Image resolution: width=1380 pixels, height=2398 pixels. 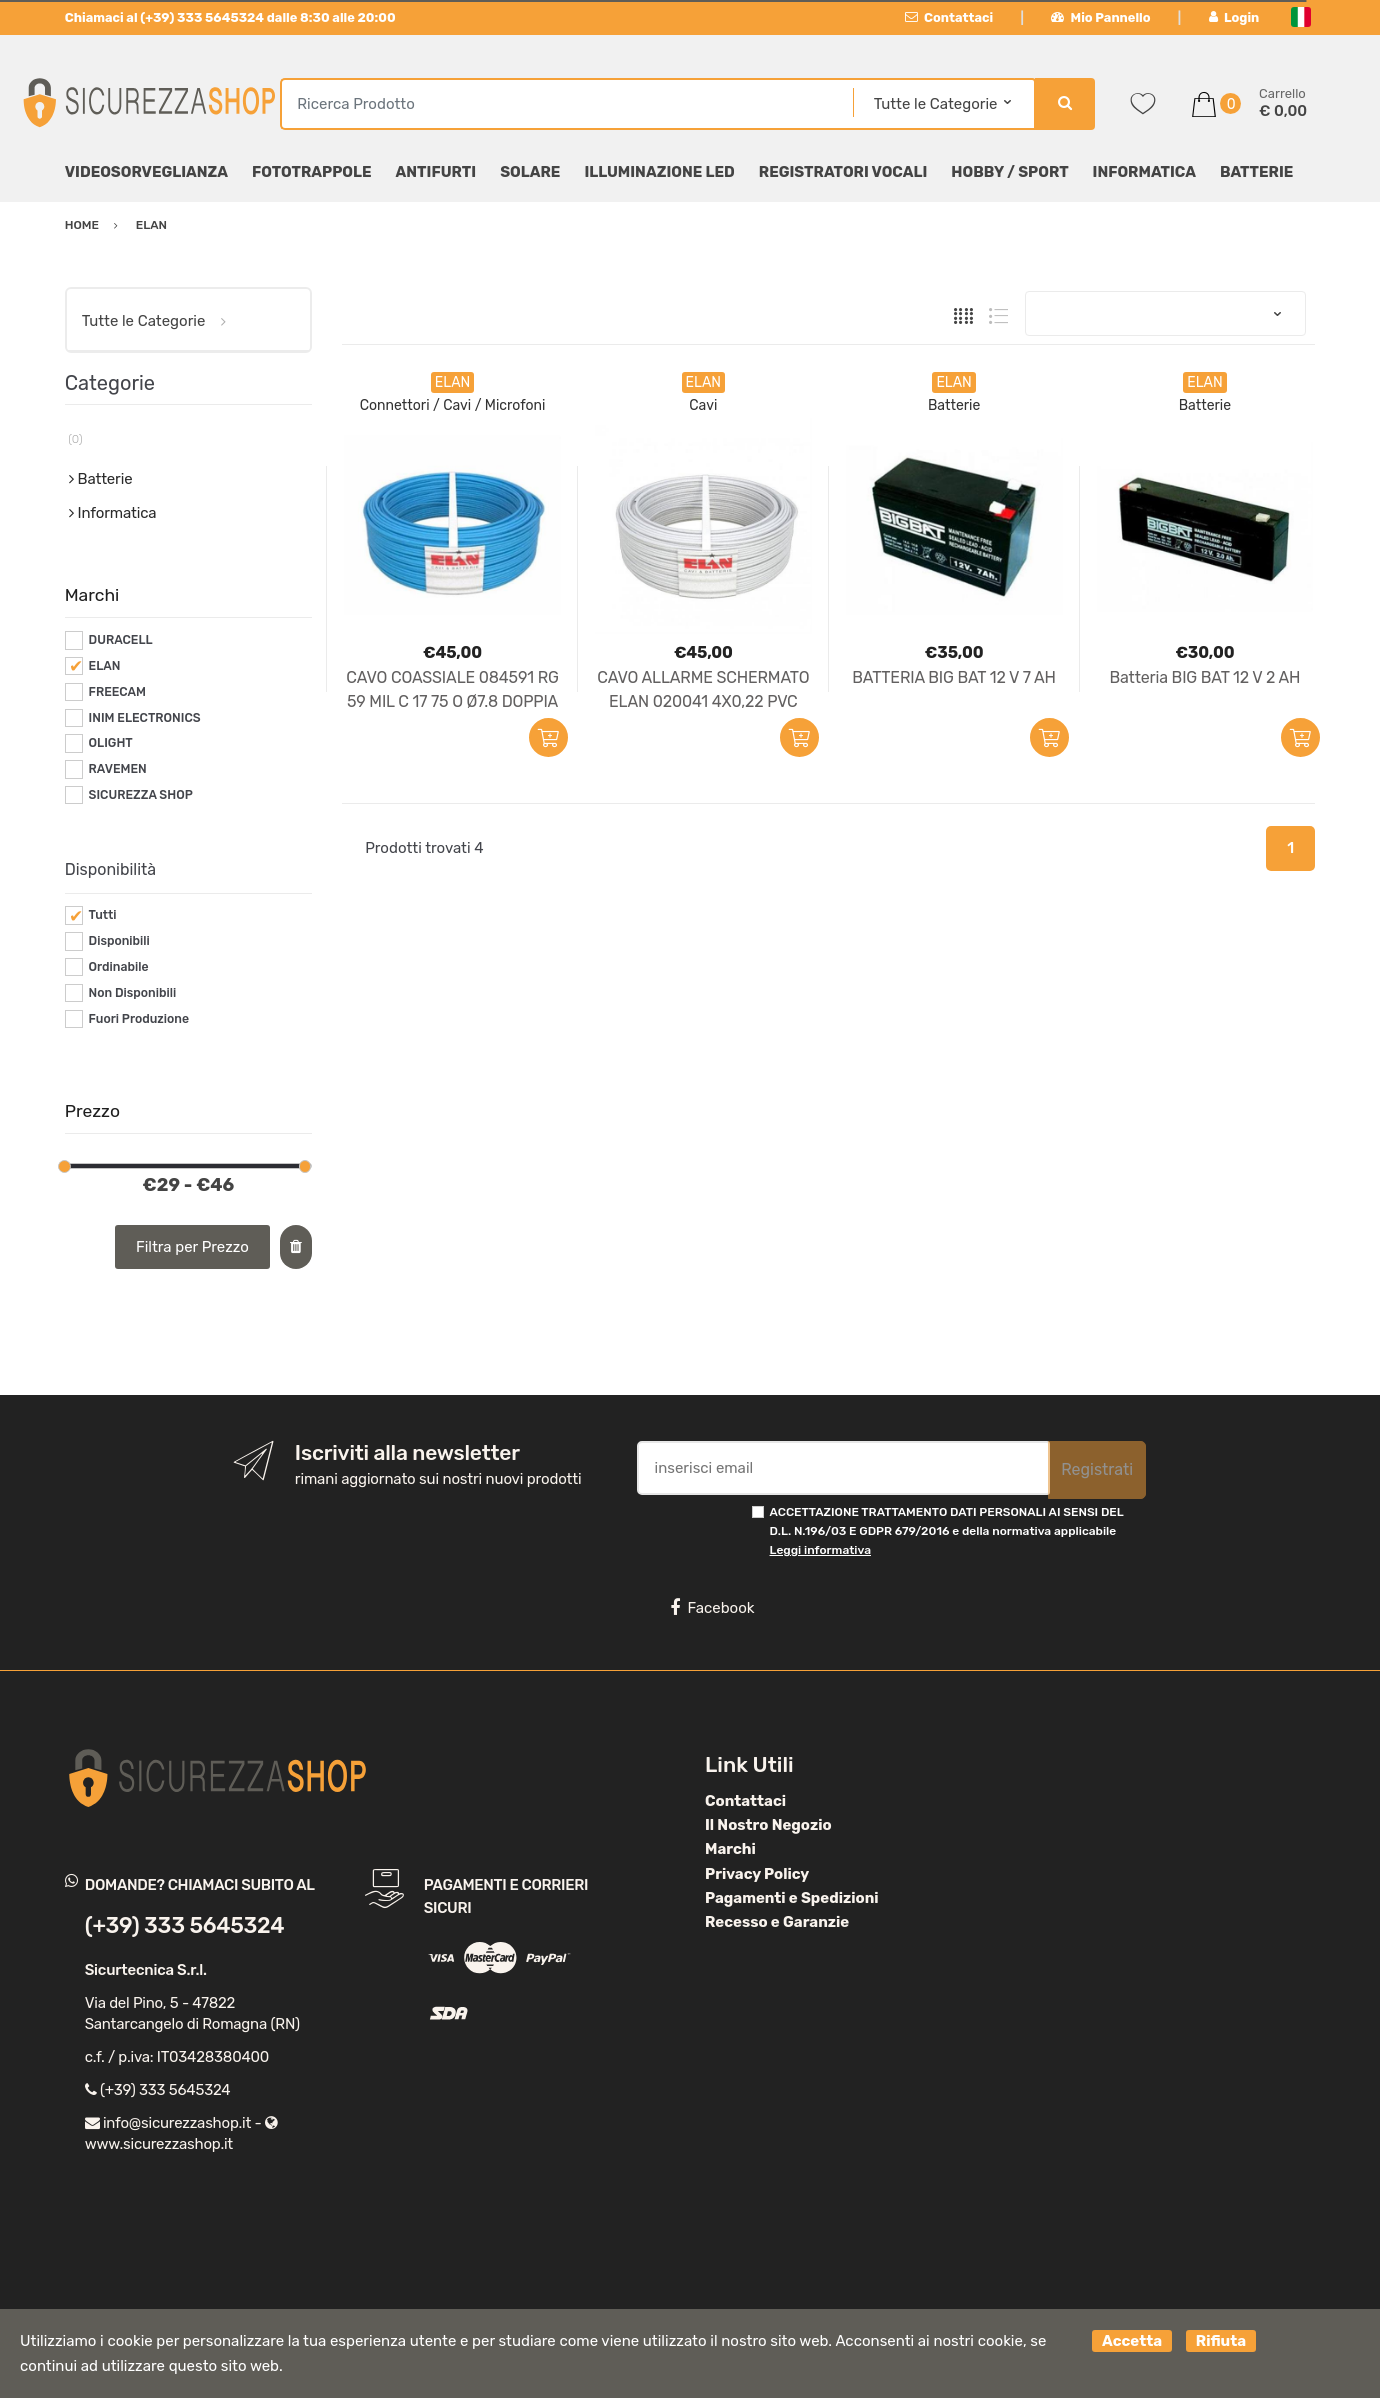 I want to click on ACCETTAZIONE TRATTAMENTO DATI PERSONALI AI SENSI DEL D.L. N.196/03 E GDPR 679/2016 e della normativa applicabile, so click(x=947, y=1531).